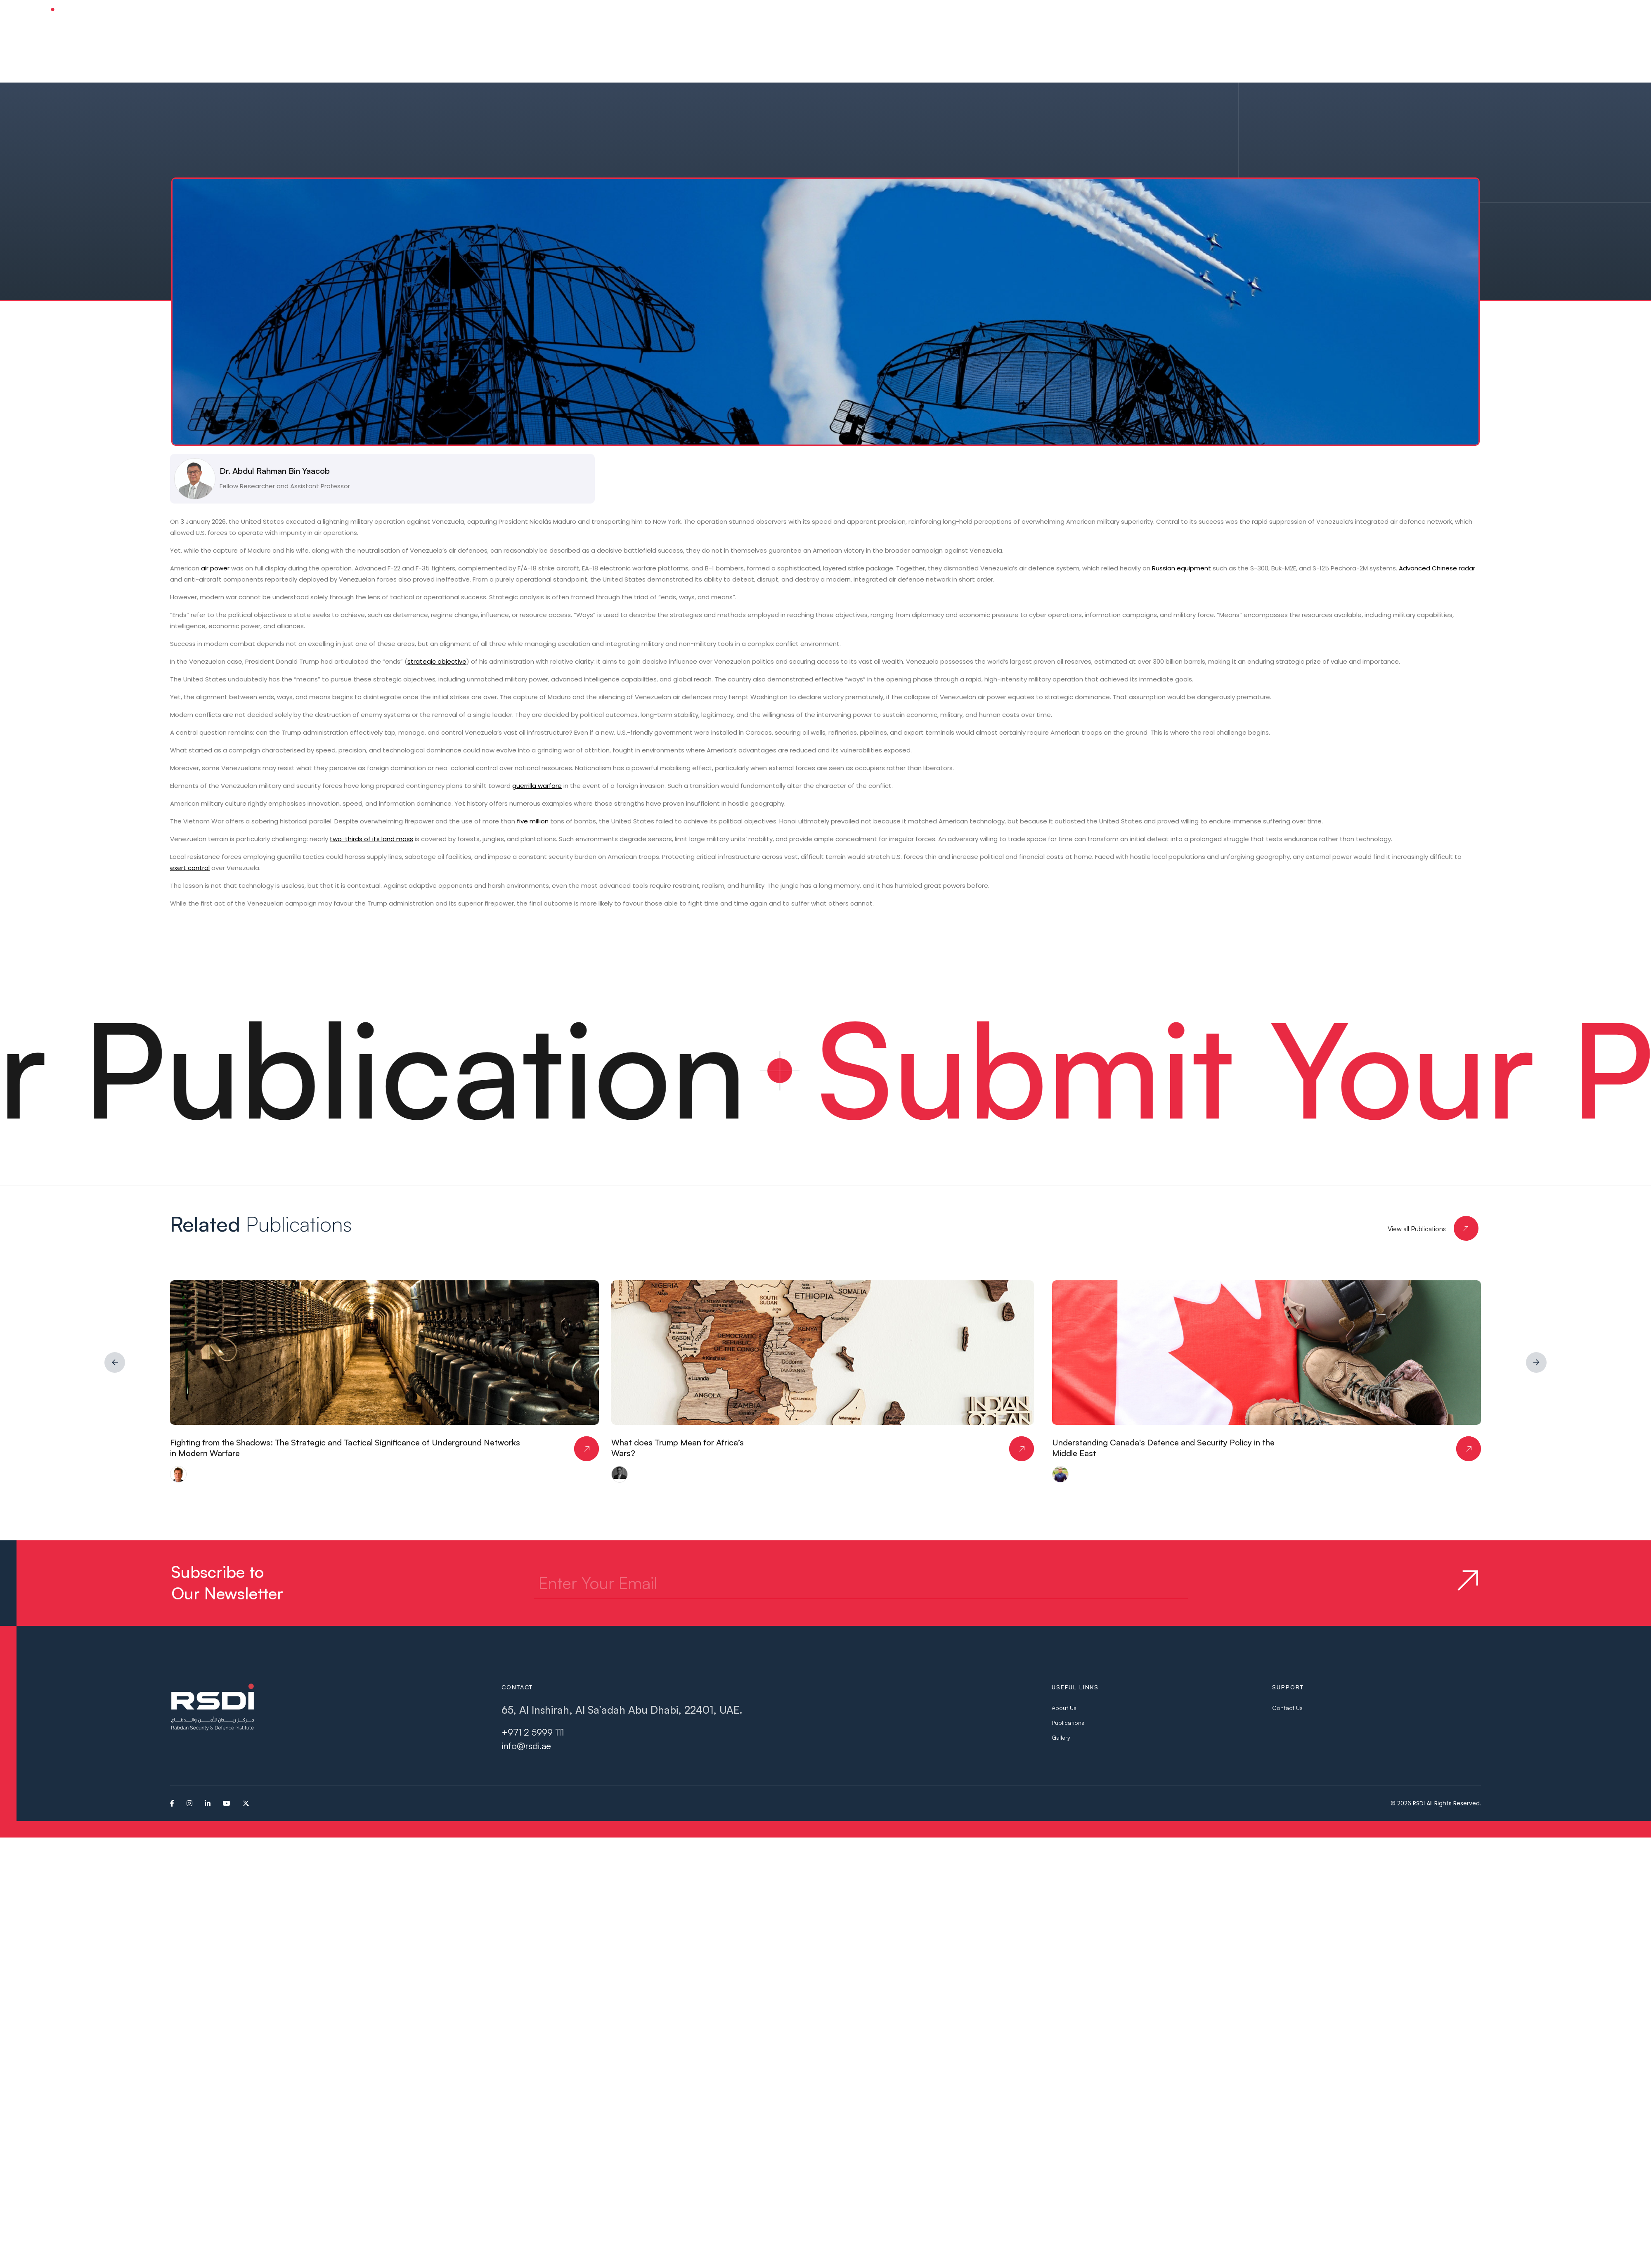 The image size is (1651, 2268). I want to click on five million, so click(533, 821).